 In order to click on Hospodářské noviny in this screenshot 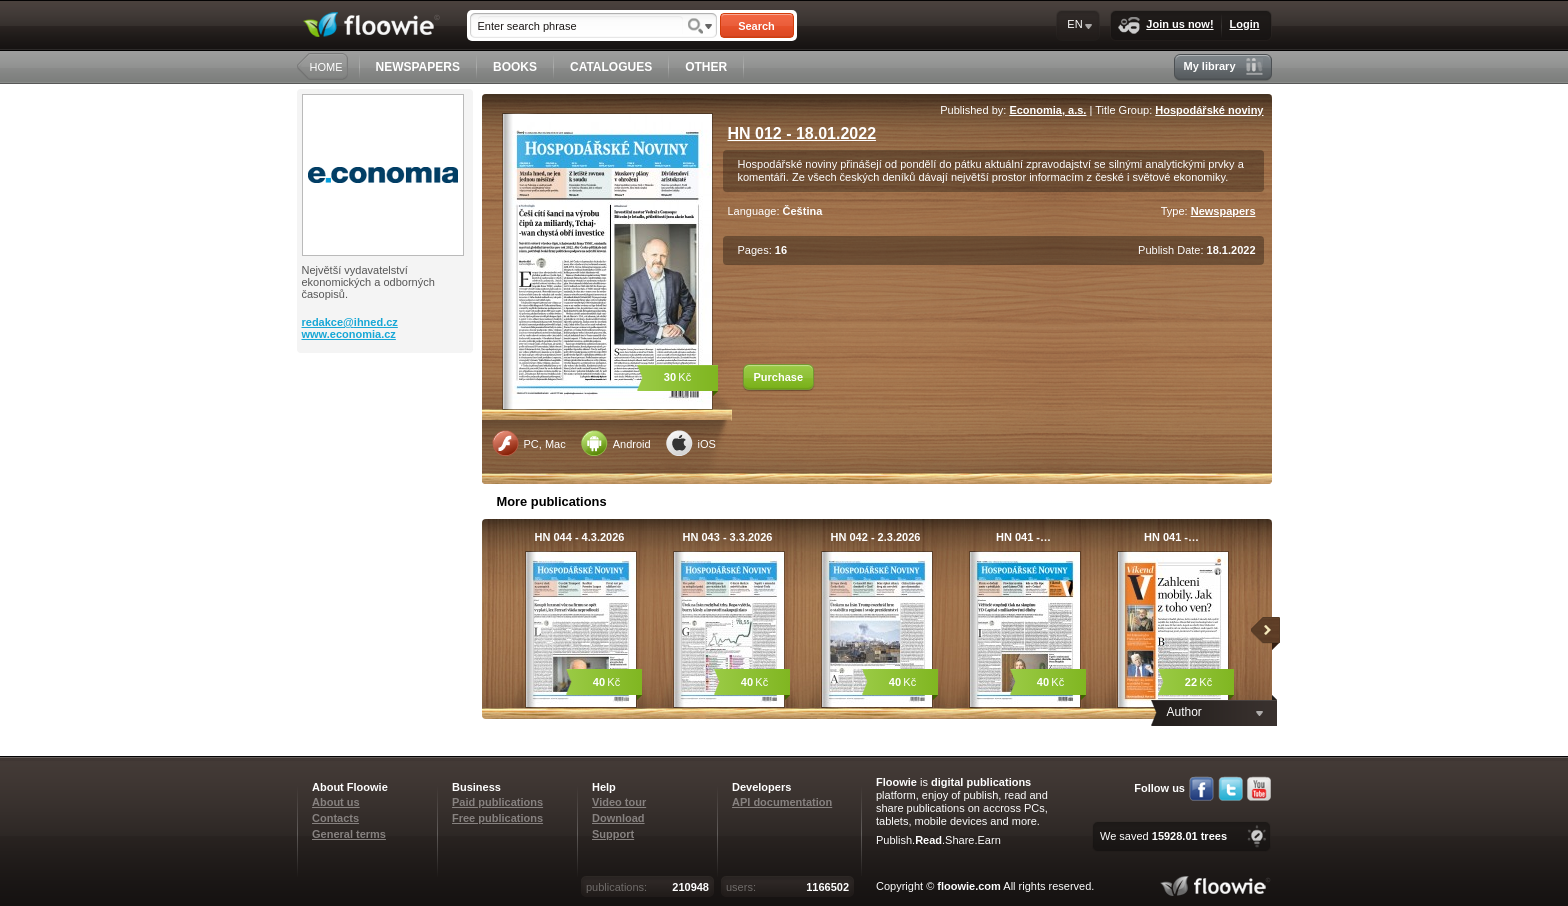, I will do `click(1209, 110)`.